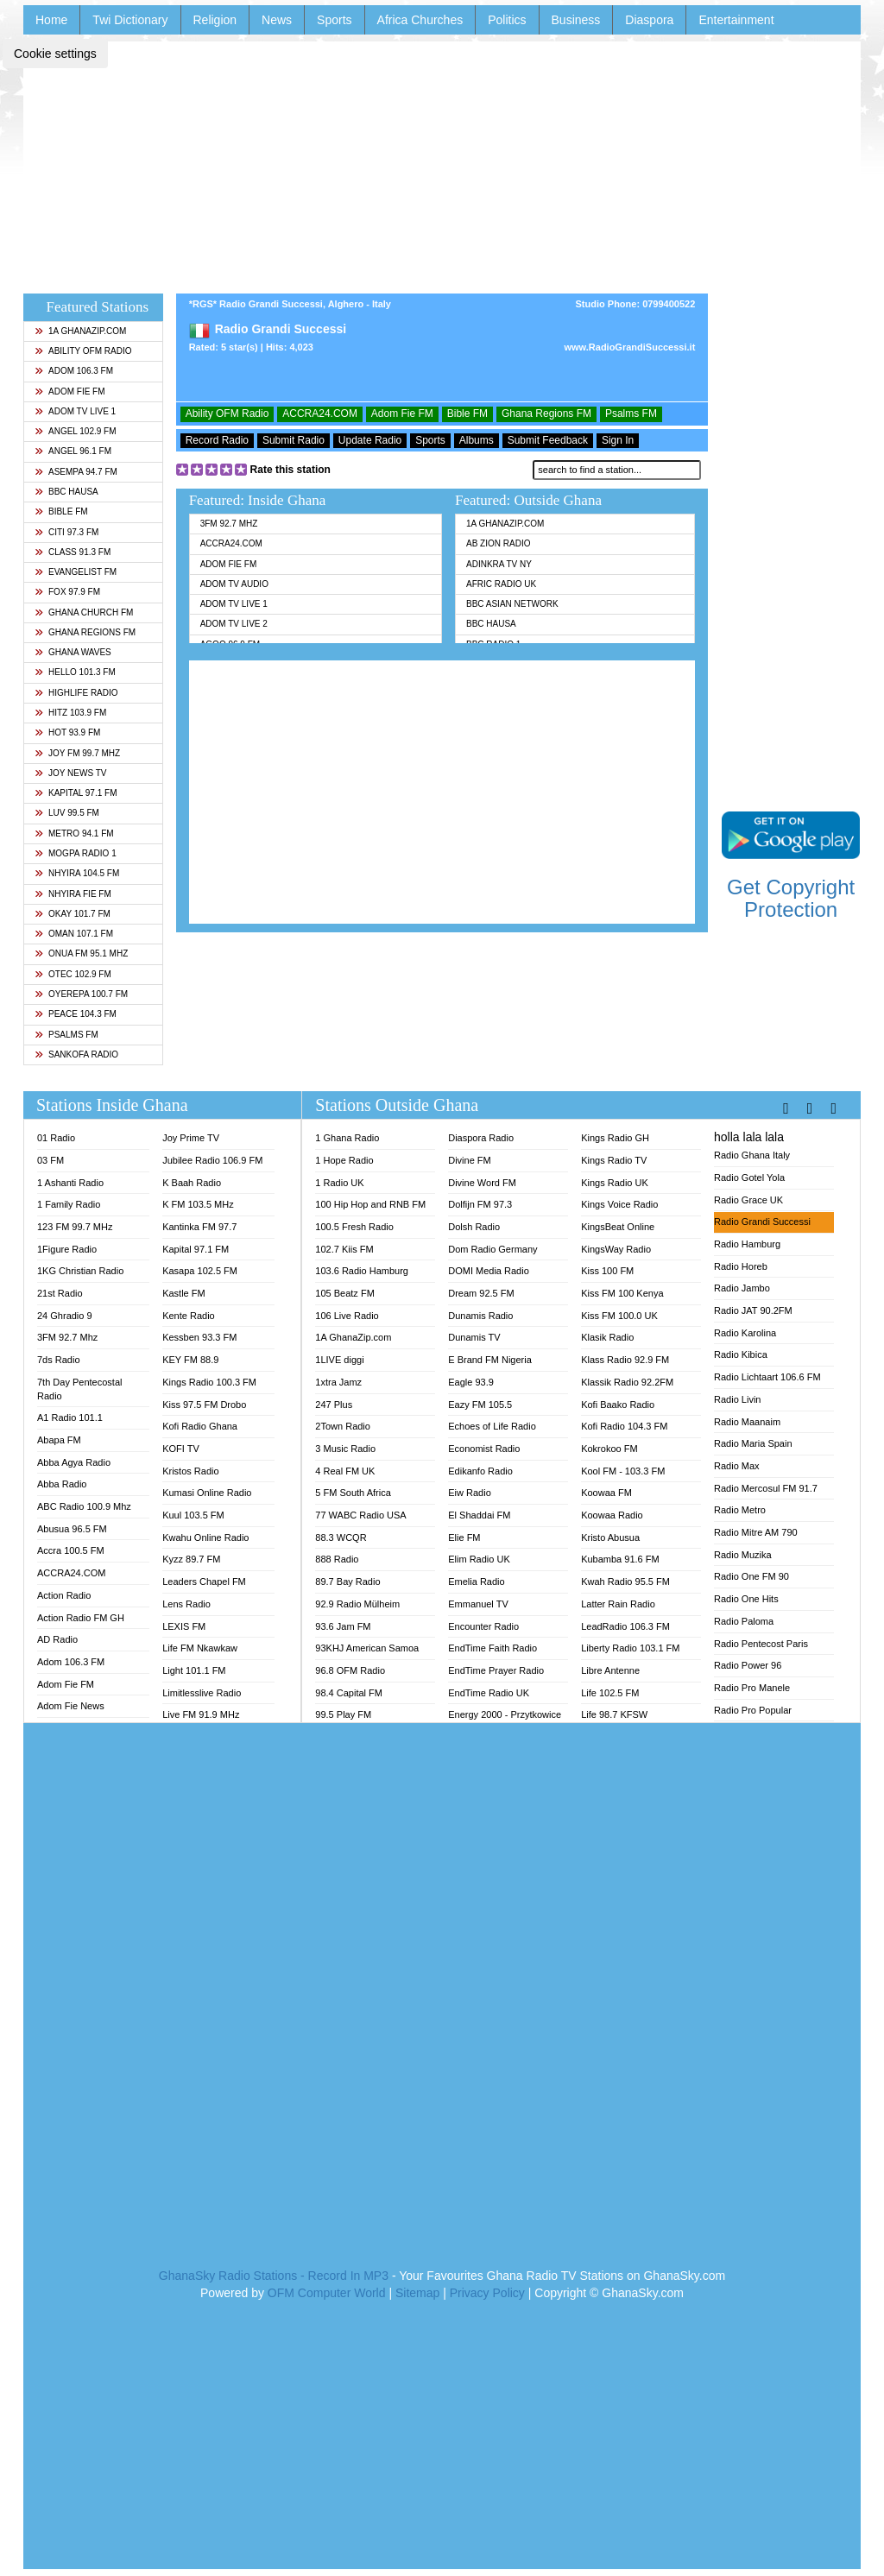 This screenshot has width=884, height=2576. I want to click on Fox 97.9 FM, so click(67, 592).